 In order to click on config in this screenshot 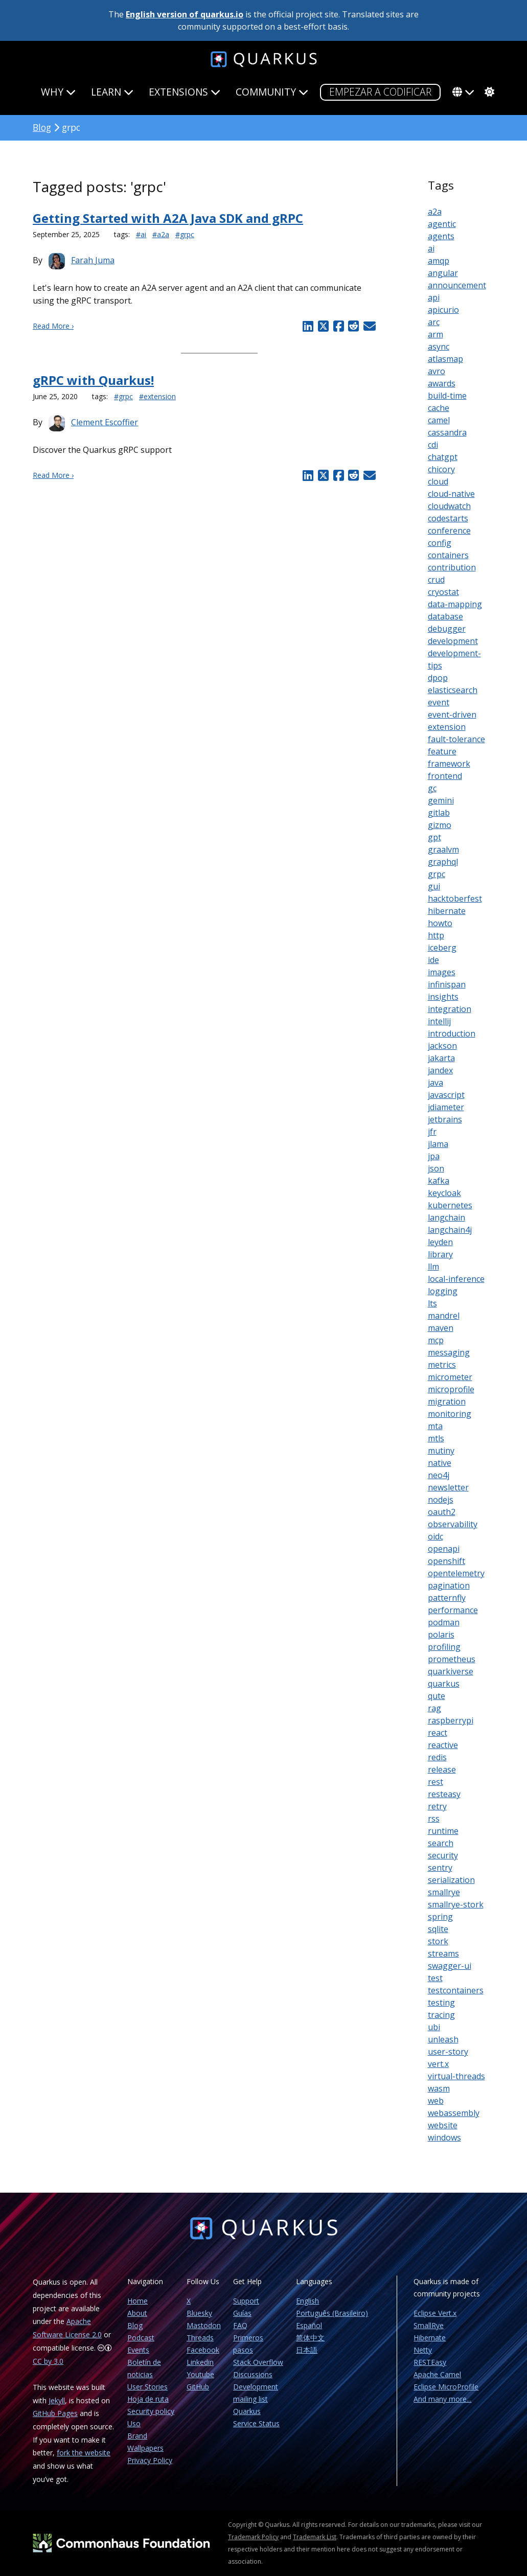, I will do `click(439, 542)`.